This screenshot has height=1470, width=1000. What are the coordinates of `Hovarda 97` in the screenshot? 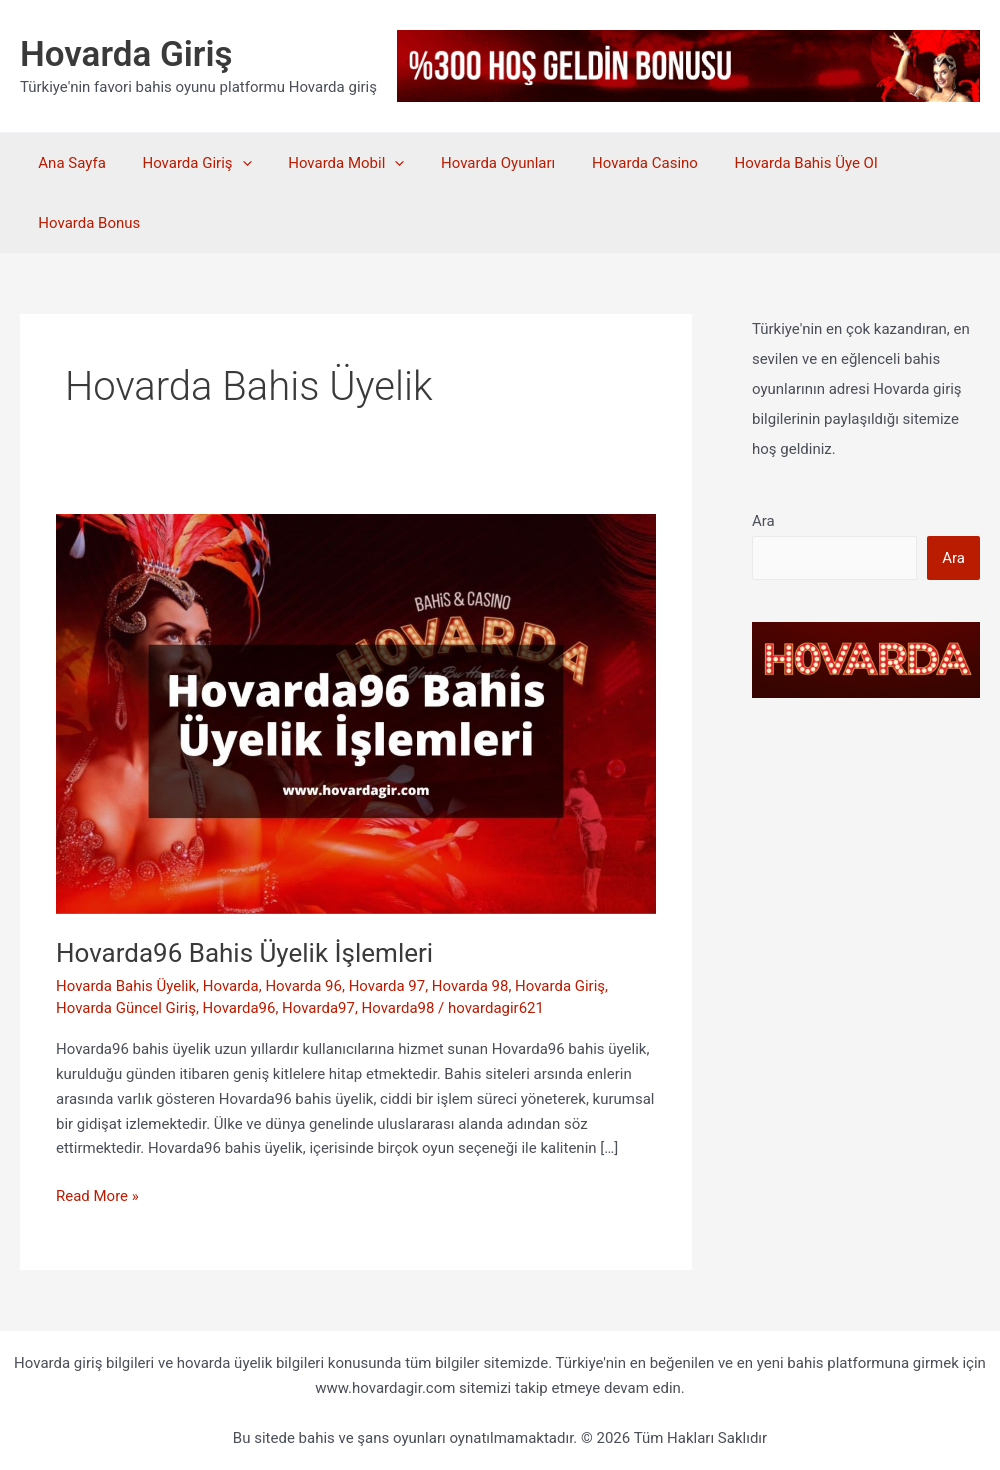 It's located at (387, 986).